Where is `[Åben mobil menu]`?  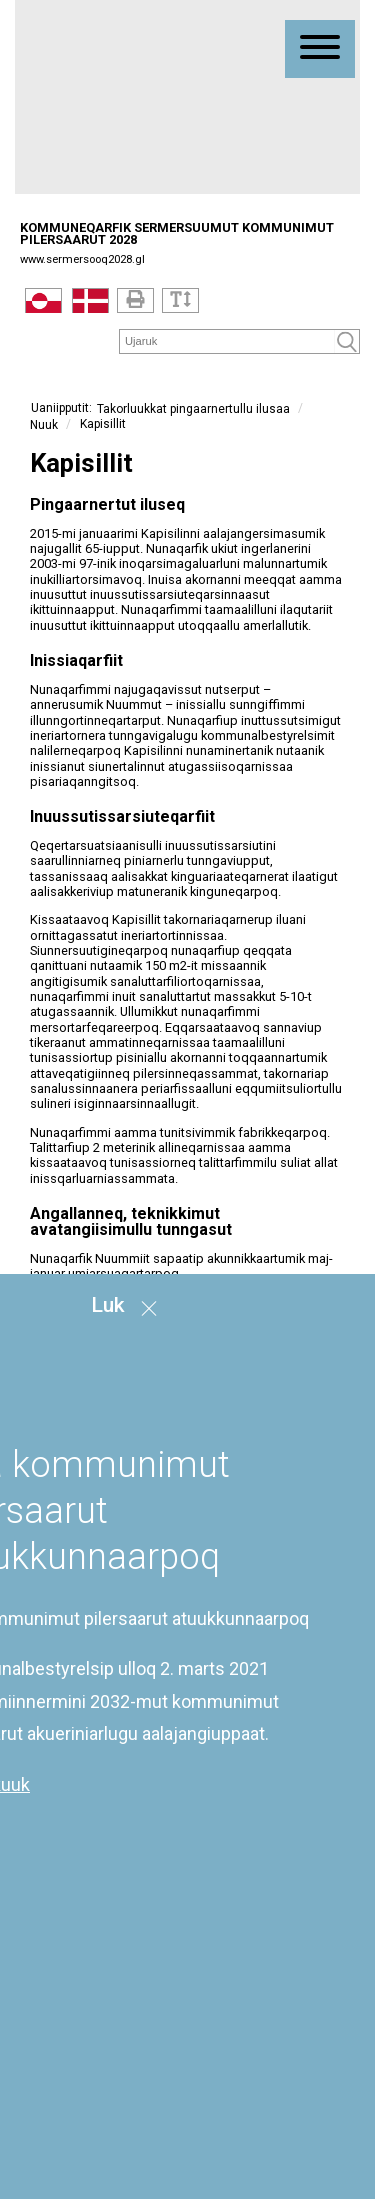
[Åben mobil menu] is located at coordinates (320, 49).